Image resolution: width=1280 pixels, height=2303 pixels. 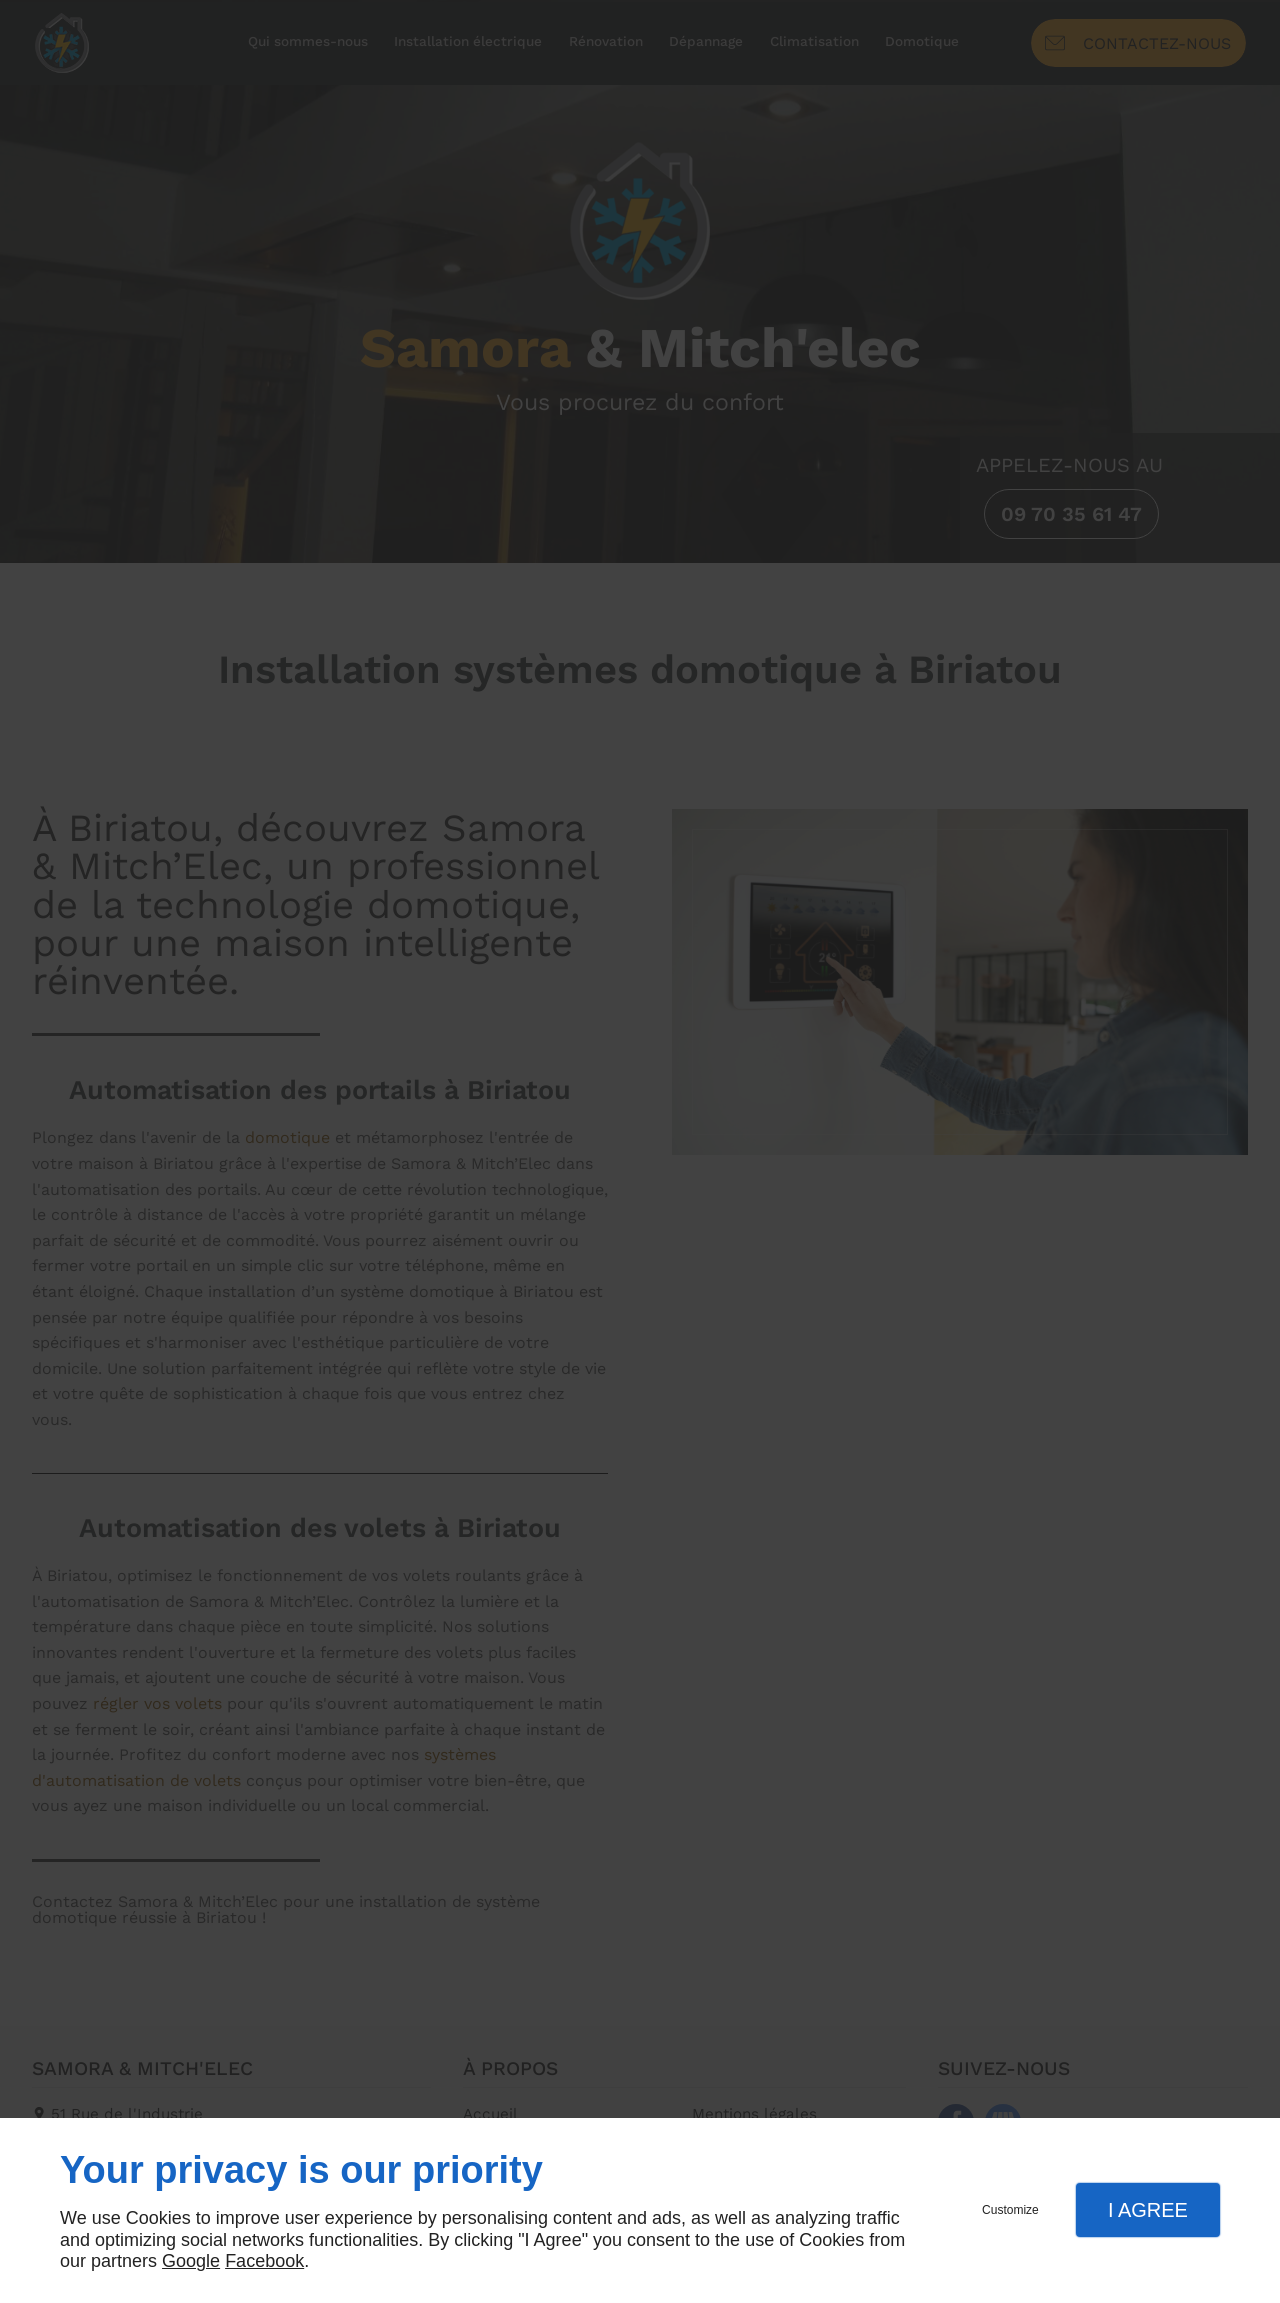 What do you see at coordinates (264, 2261) in the screenshot?
I see `Facebook` at bounding box center [264, 2261].